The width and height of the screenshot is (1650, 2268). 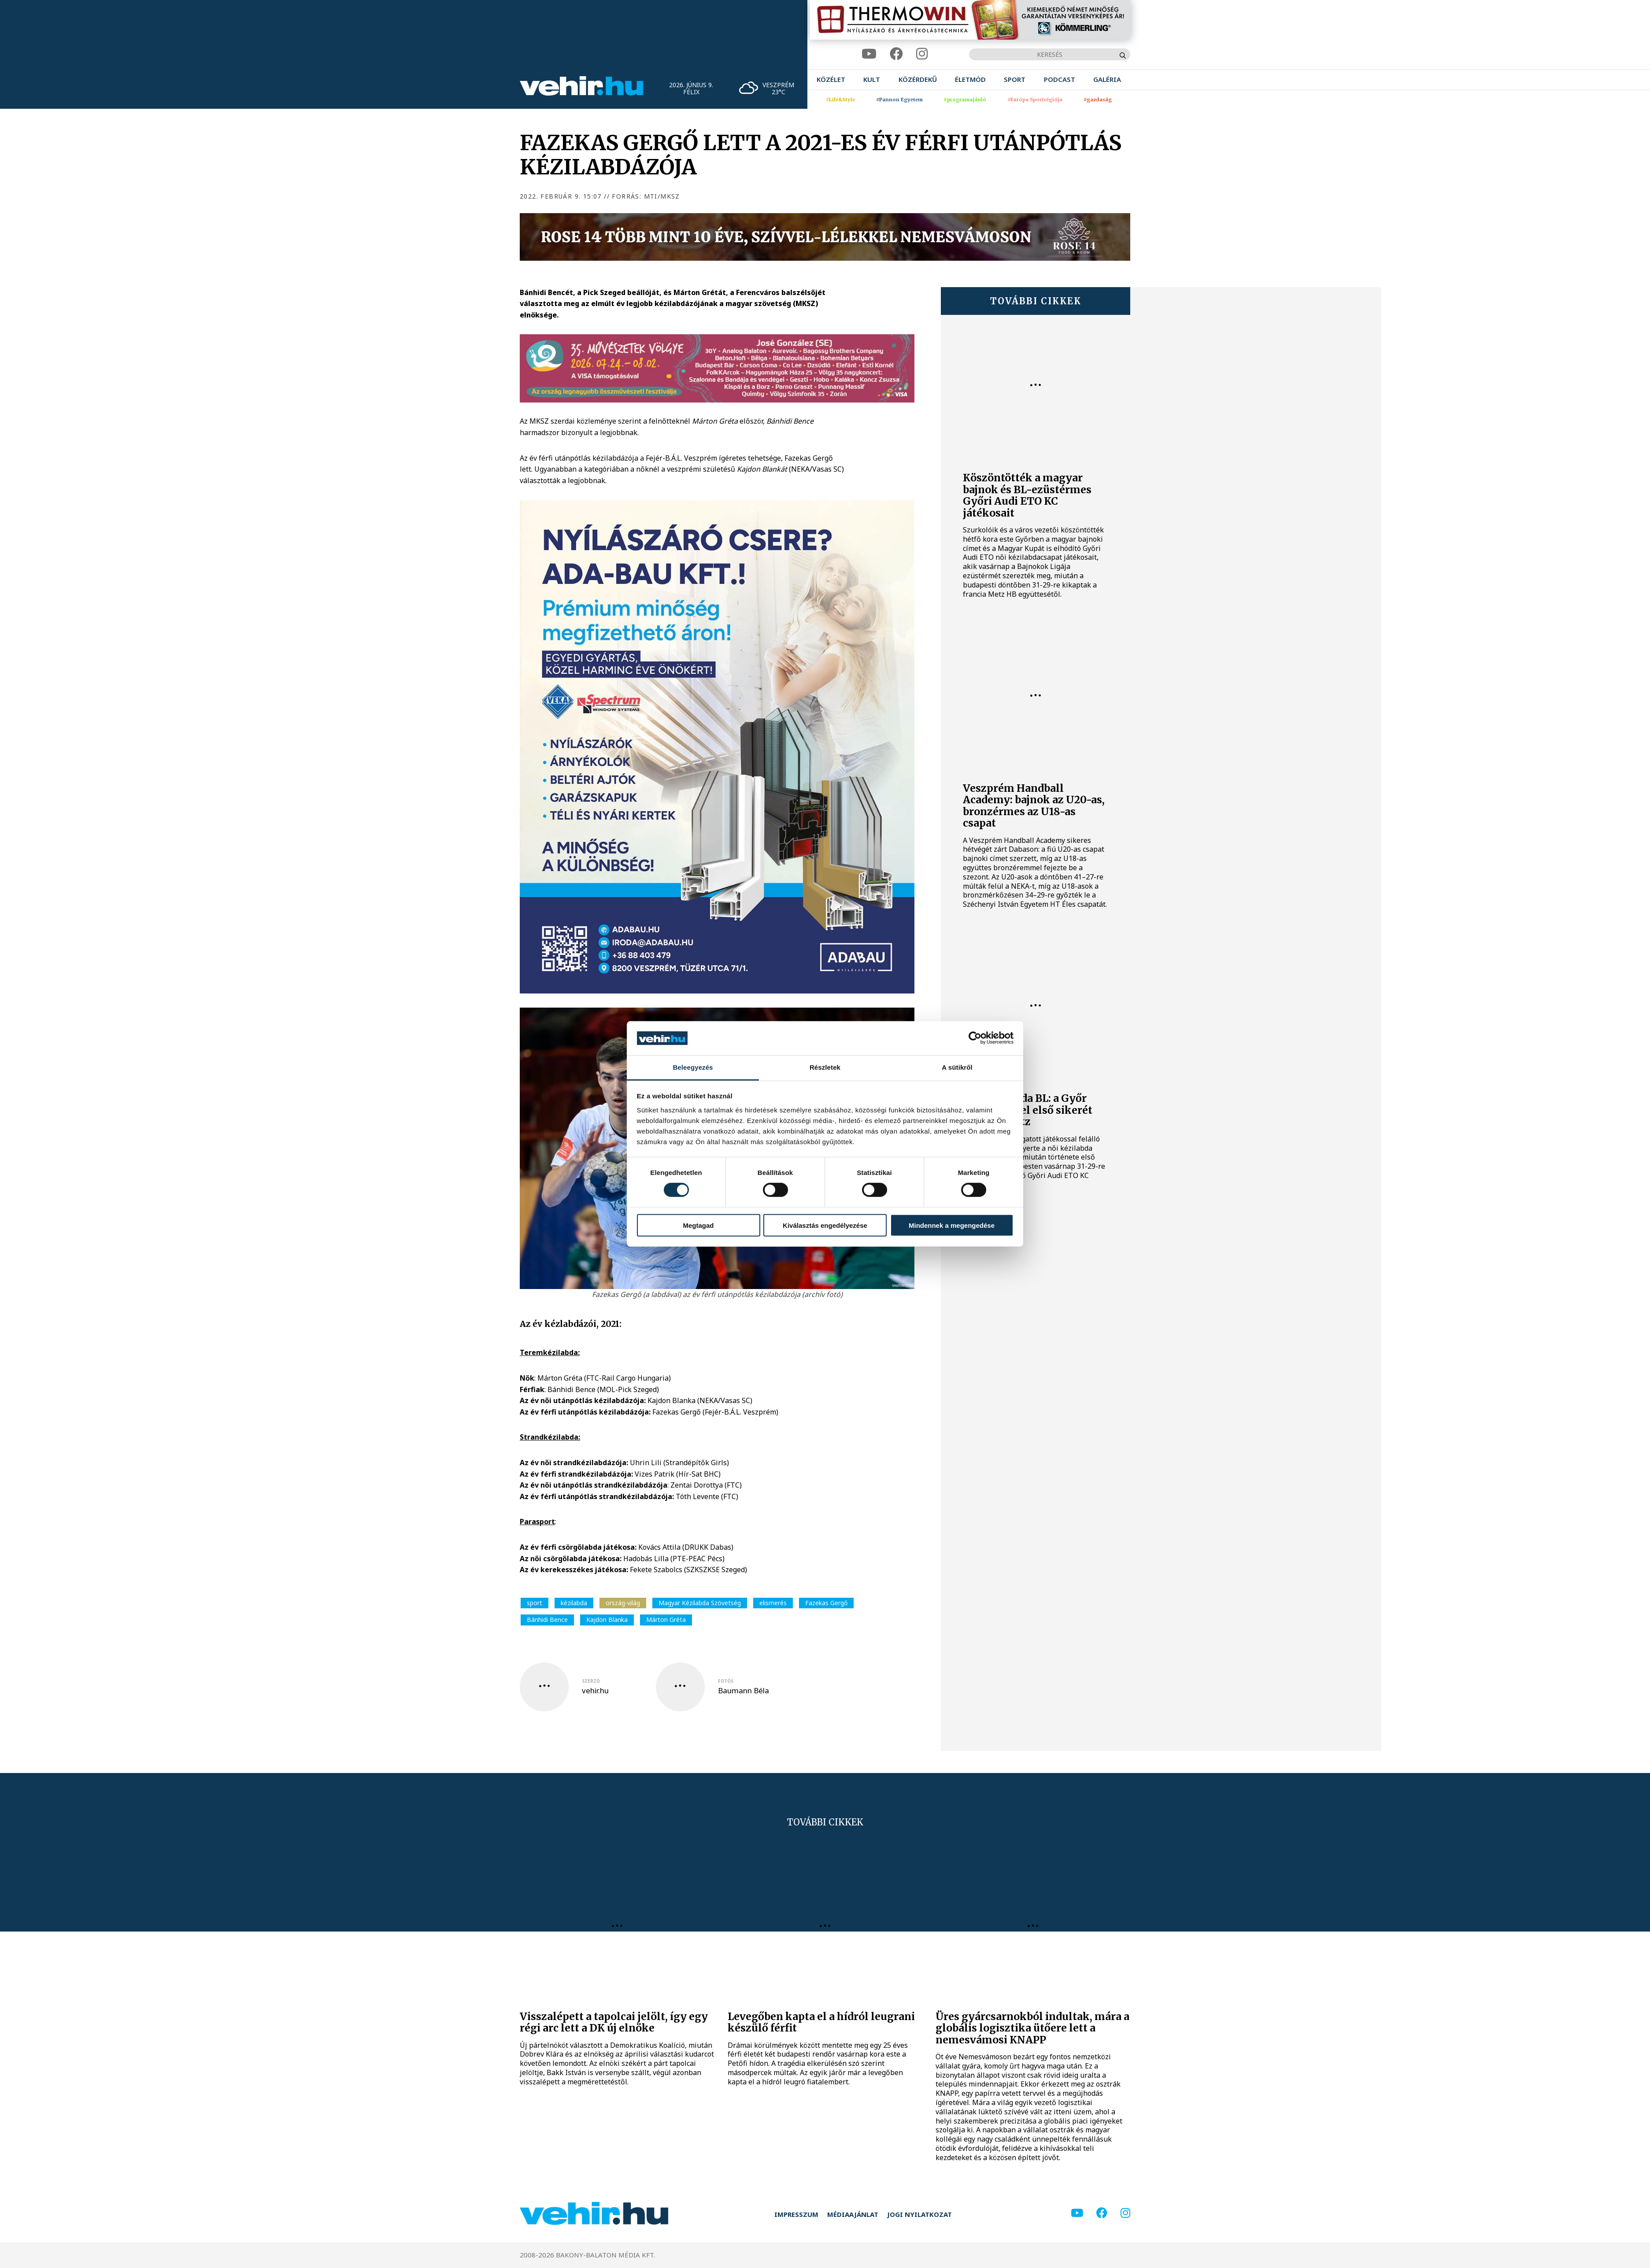 I want to click on [menuitem], so click(x=831, y=79).